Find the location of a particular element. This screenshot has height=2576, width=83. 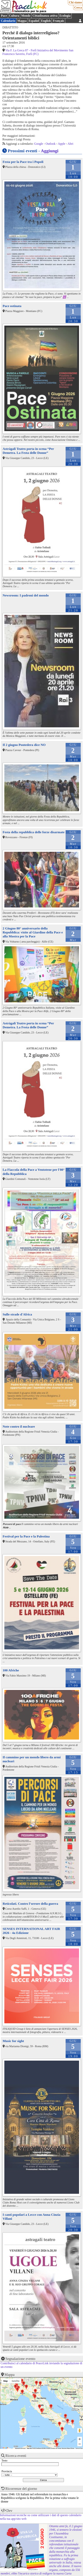

Pace is located at coordinates (4, 15).